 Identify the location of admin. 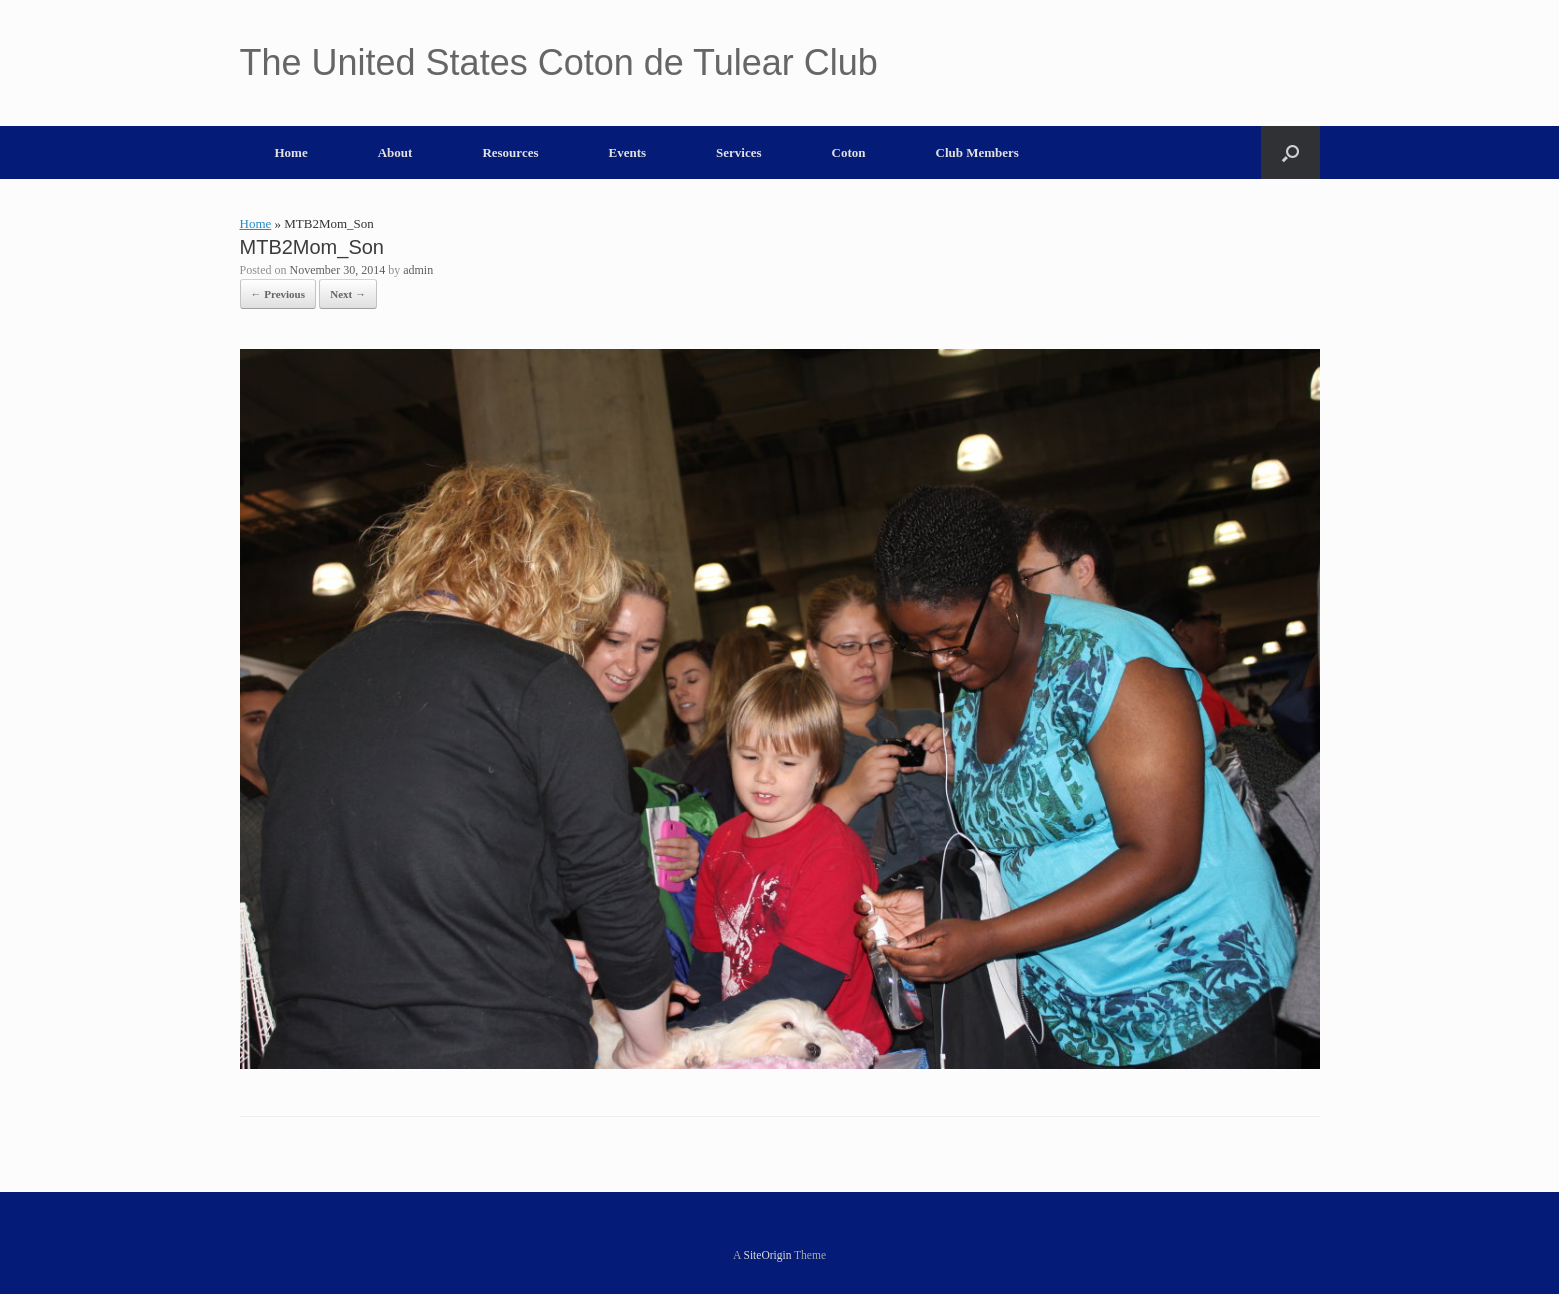
(418, 270).